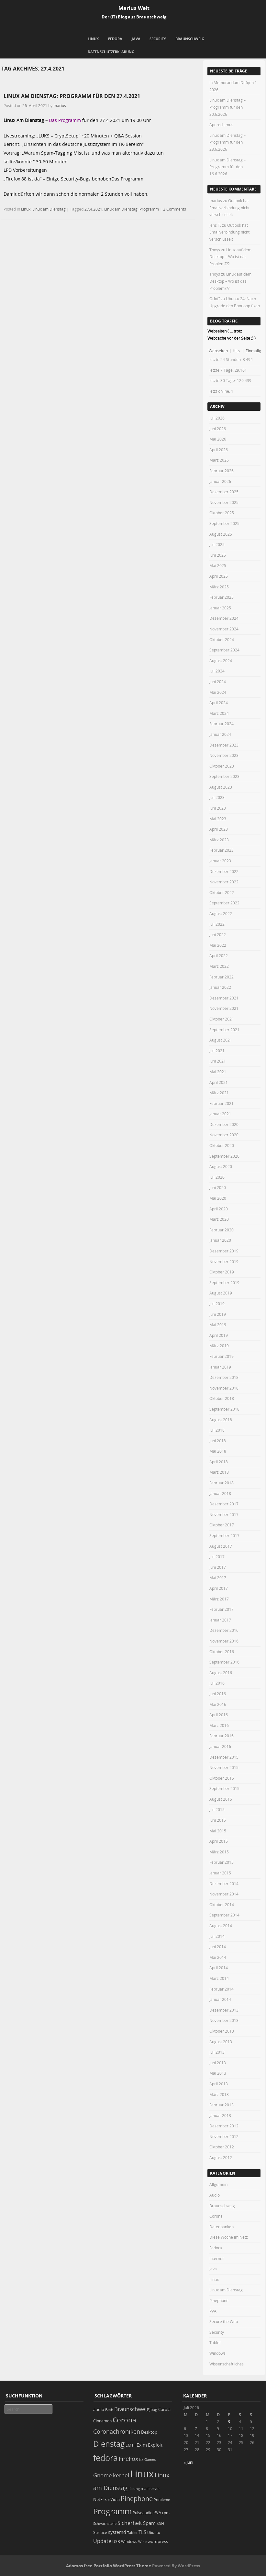 The width and height of the screenshot is (266, 2576). What do you see at coordinates (218, 702) in the screenshot?
I see `April 2024` at bounding box center [218, 702].